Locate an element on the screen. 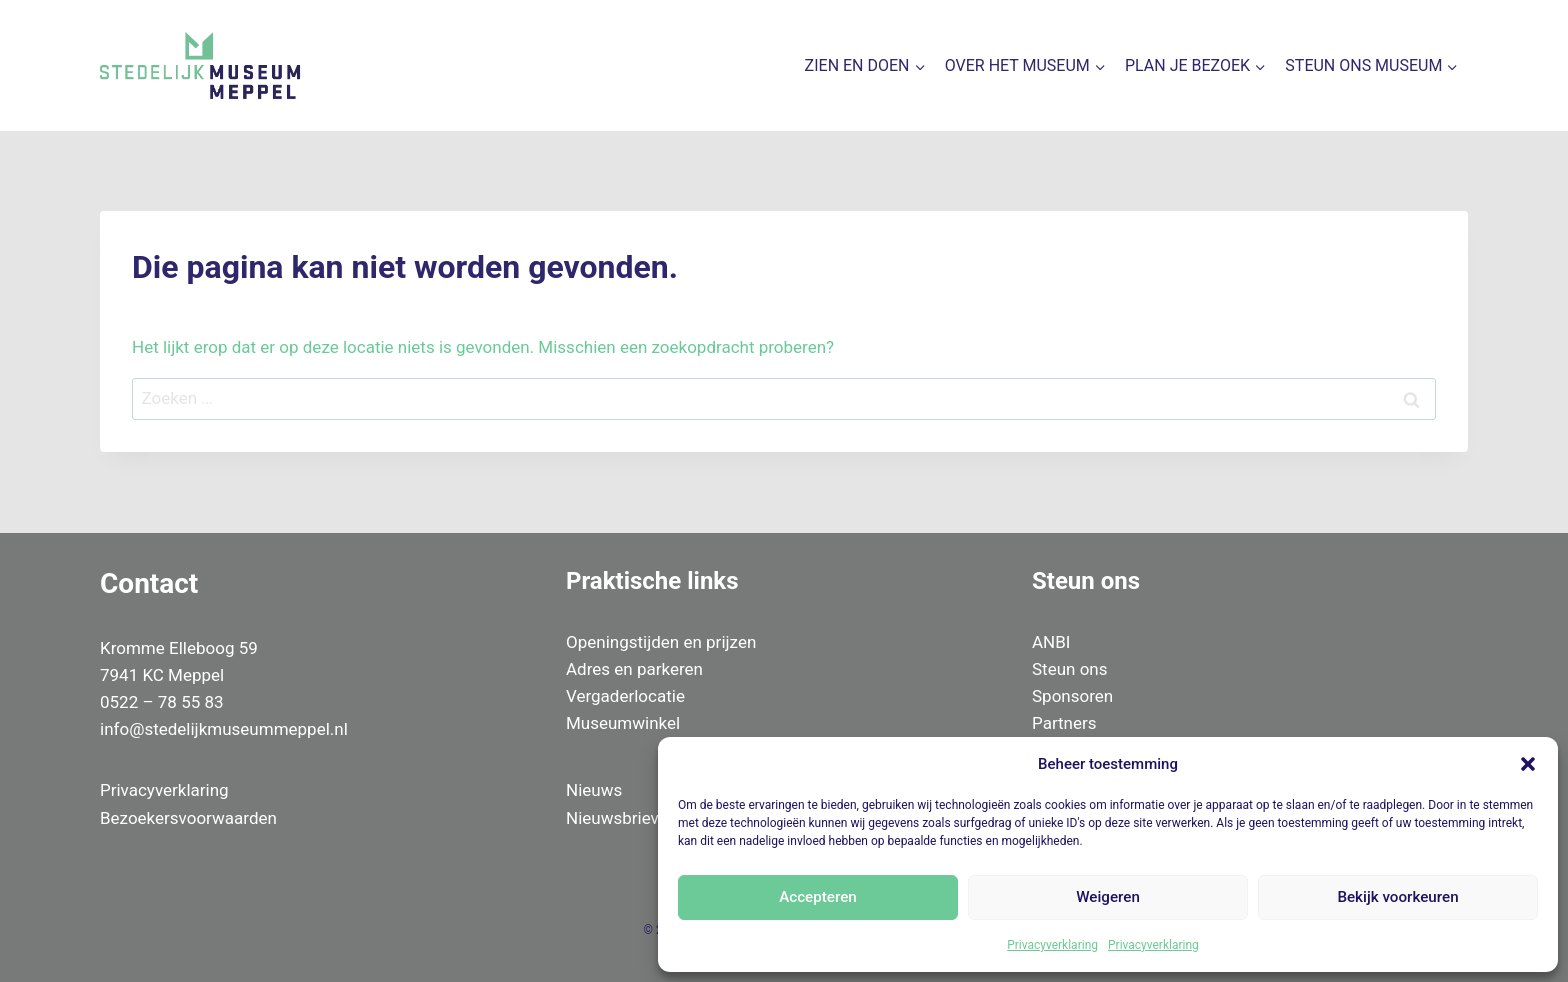  Nieuwsbrieven is located at coordinates (621, 818).